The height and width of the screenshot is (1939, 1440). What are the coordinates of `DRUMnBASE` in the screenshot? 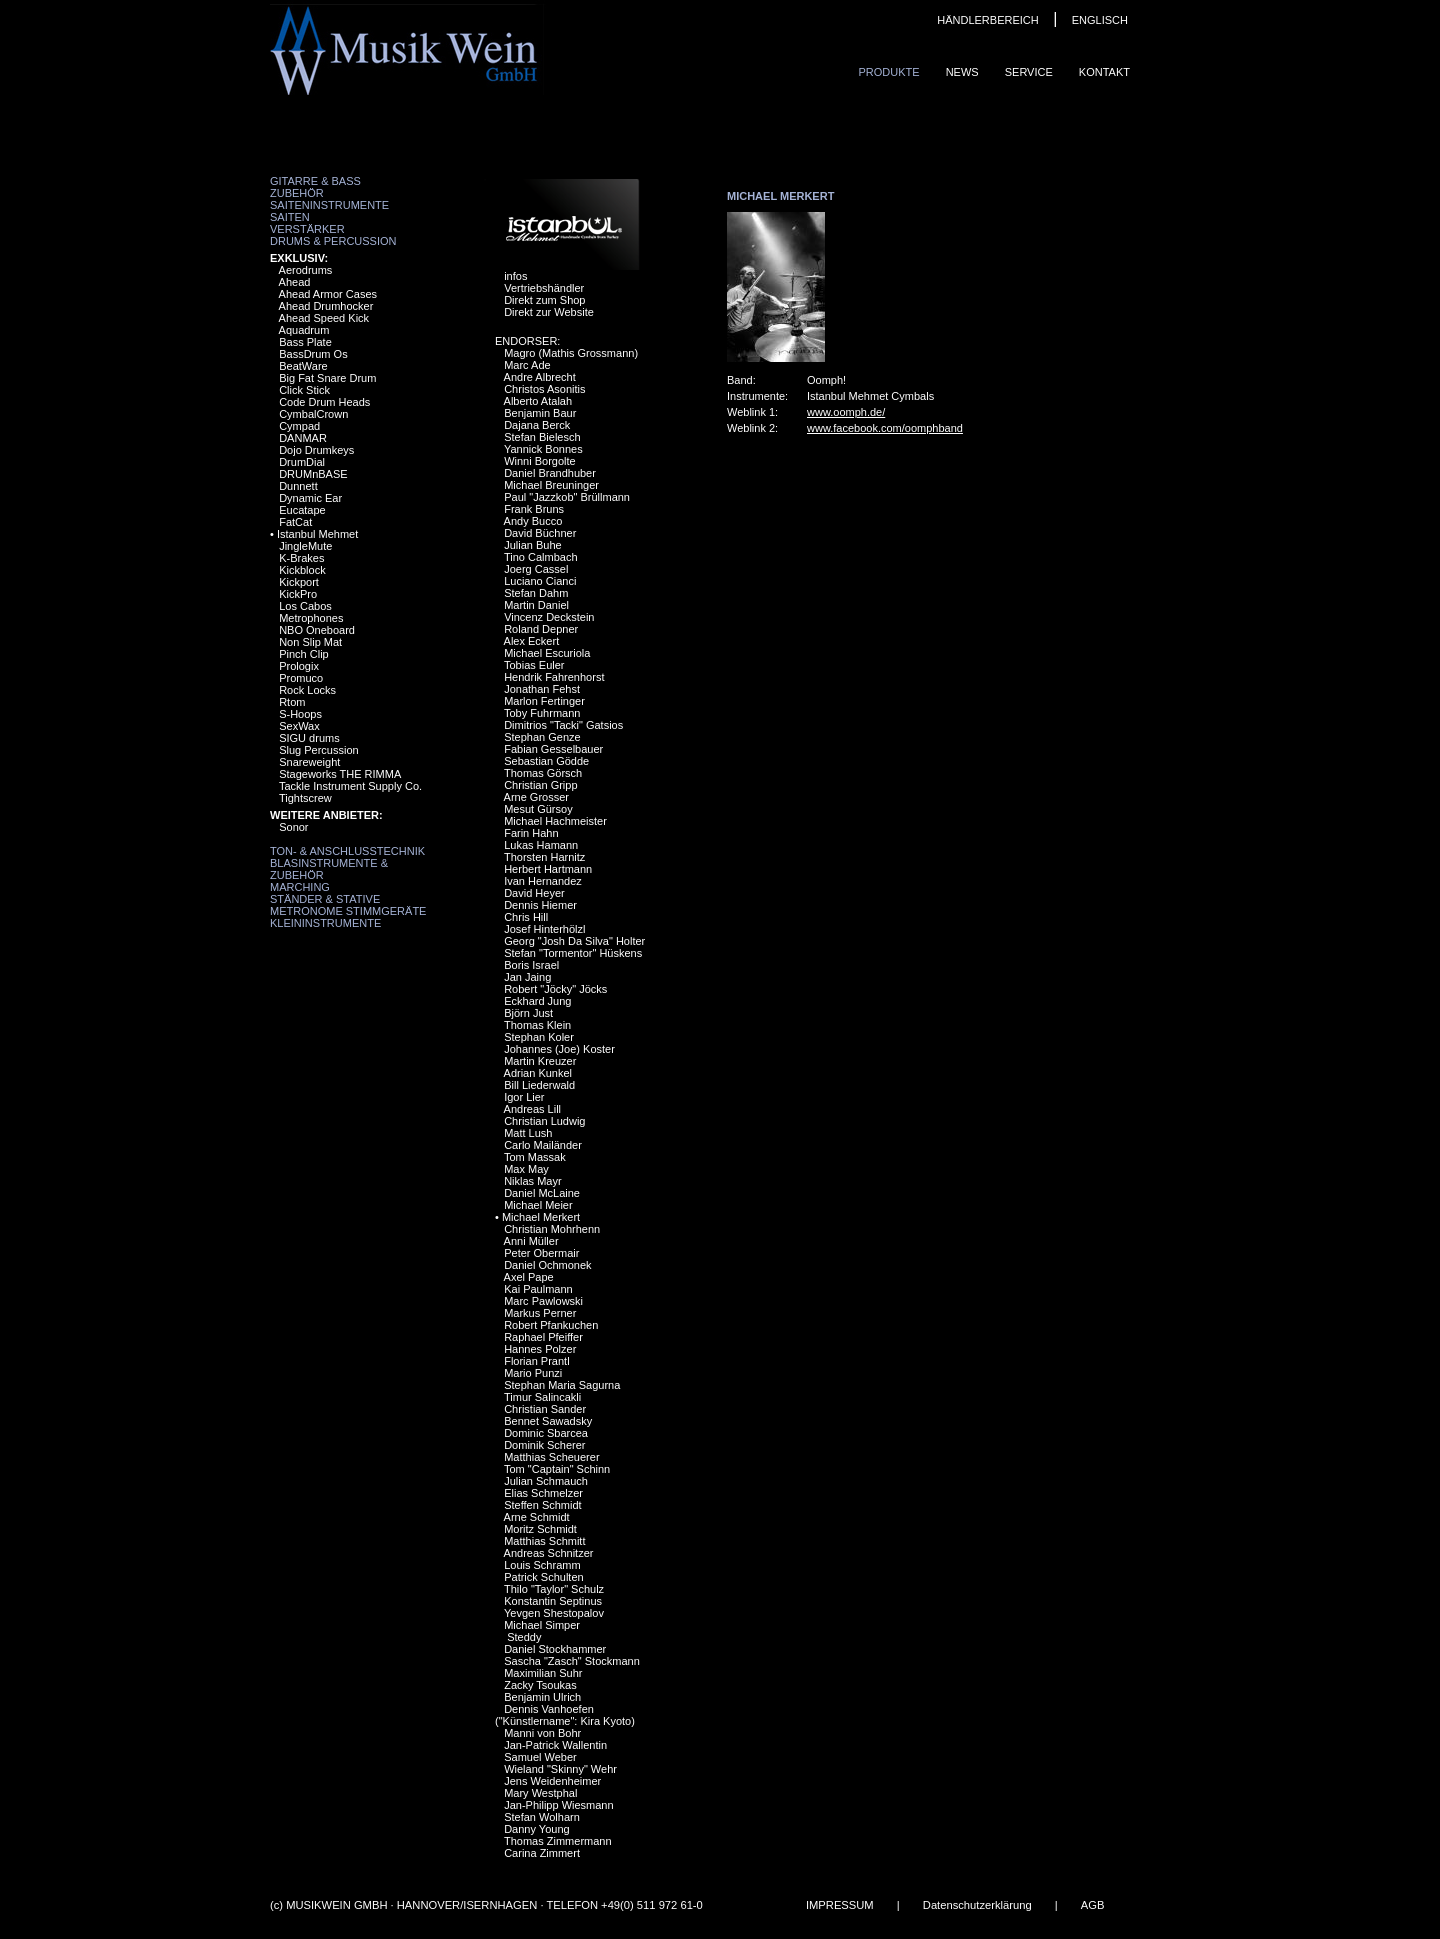 It's located at (313, 474).